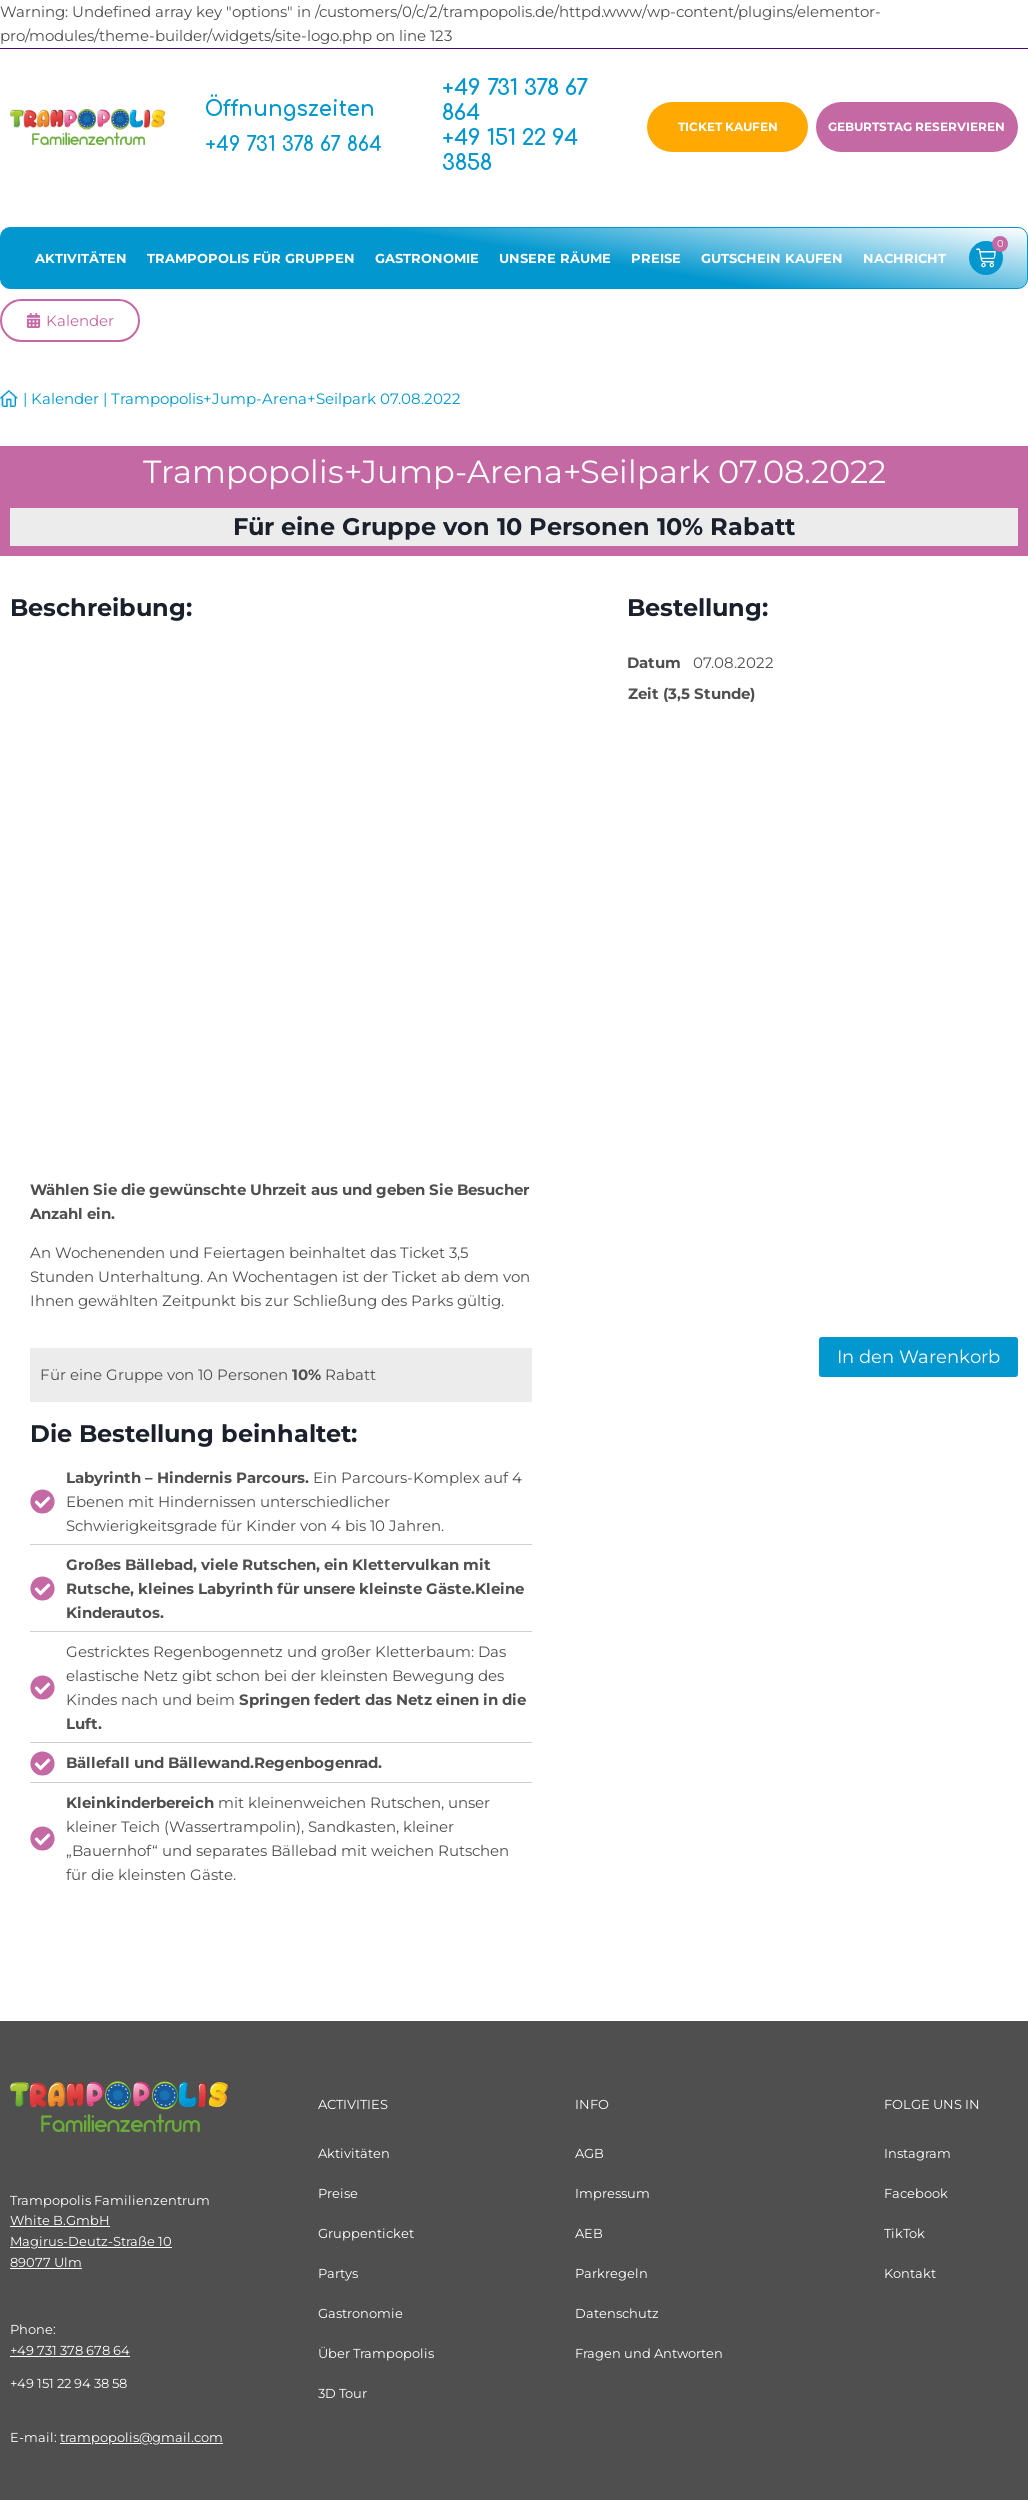  What do you see at coordinates (617, 2313) in the screenshot?
I see `Datenschutz` at bounding box center [617, 2313].